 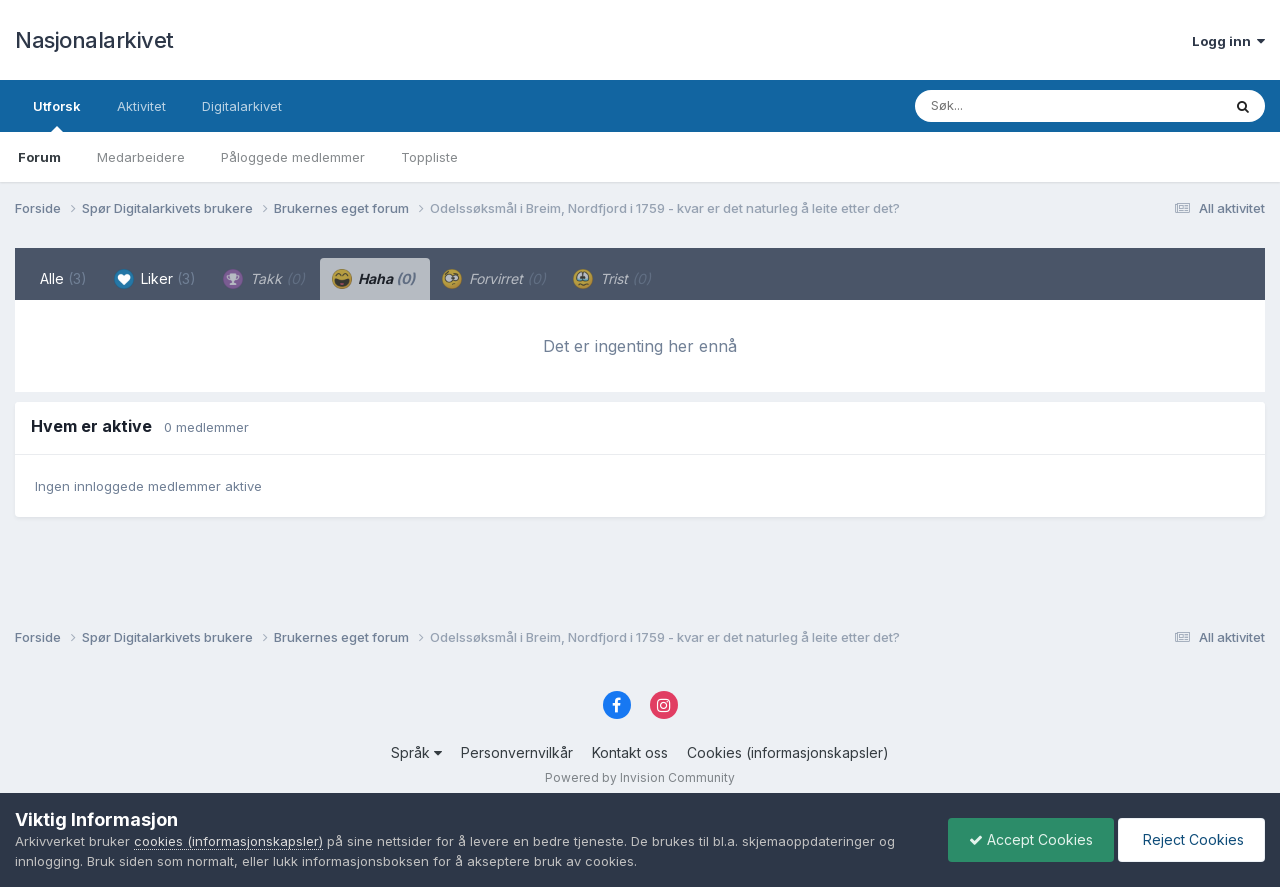 What do you see at coordinates (57, 115) in the screenshot?
I see `Utforsk` at bounding box center [57, 115].